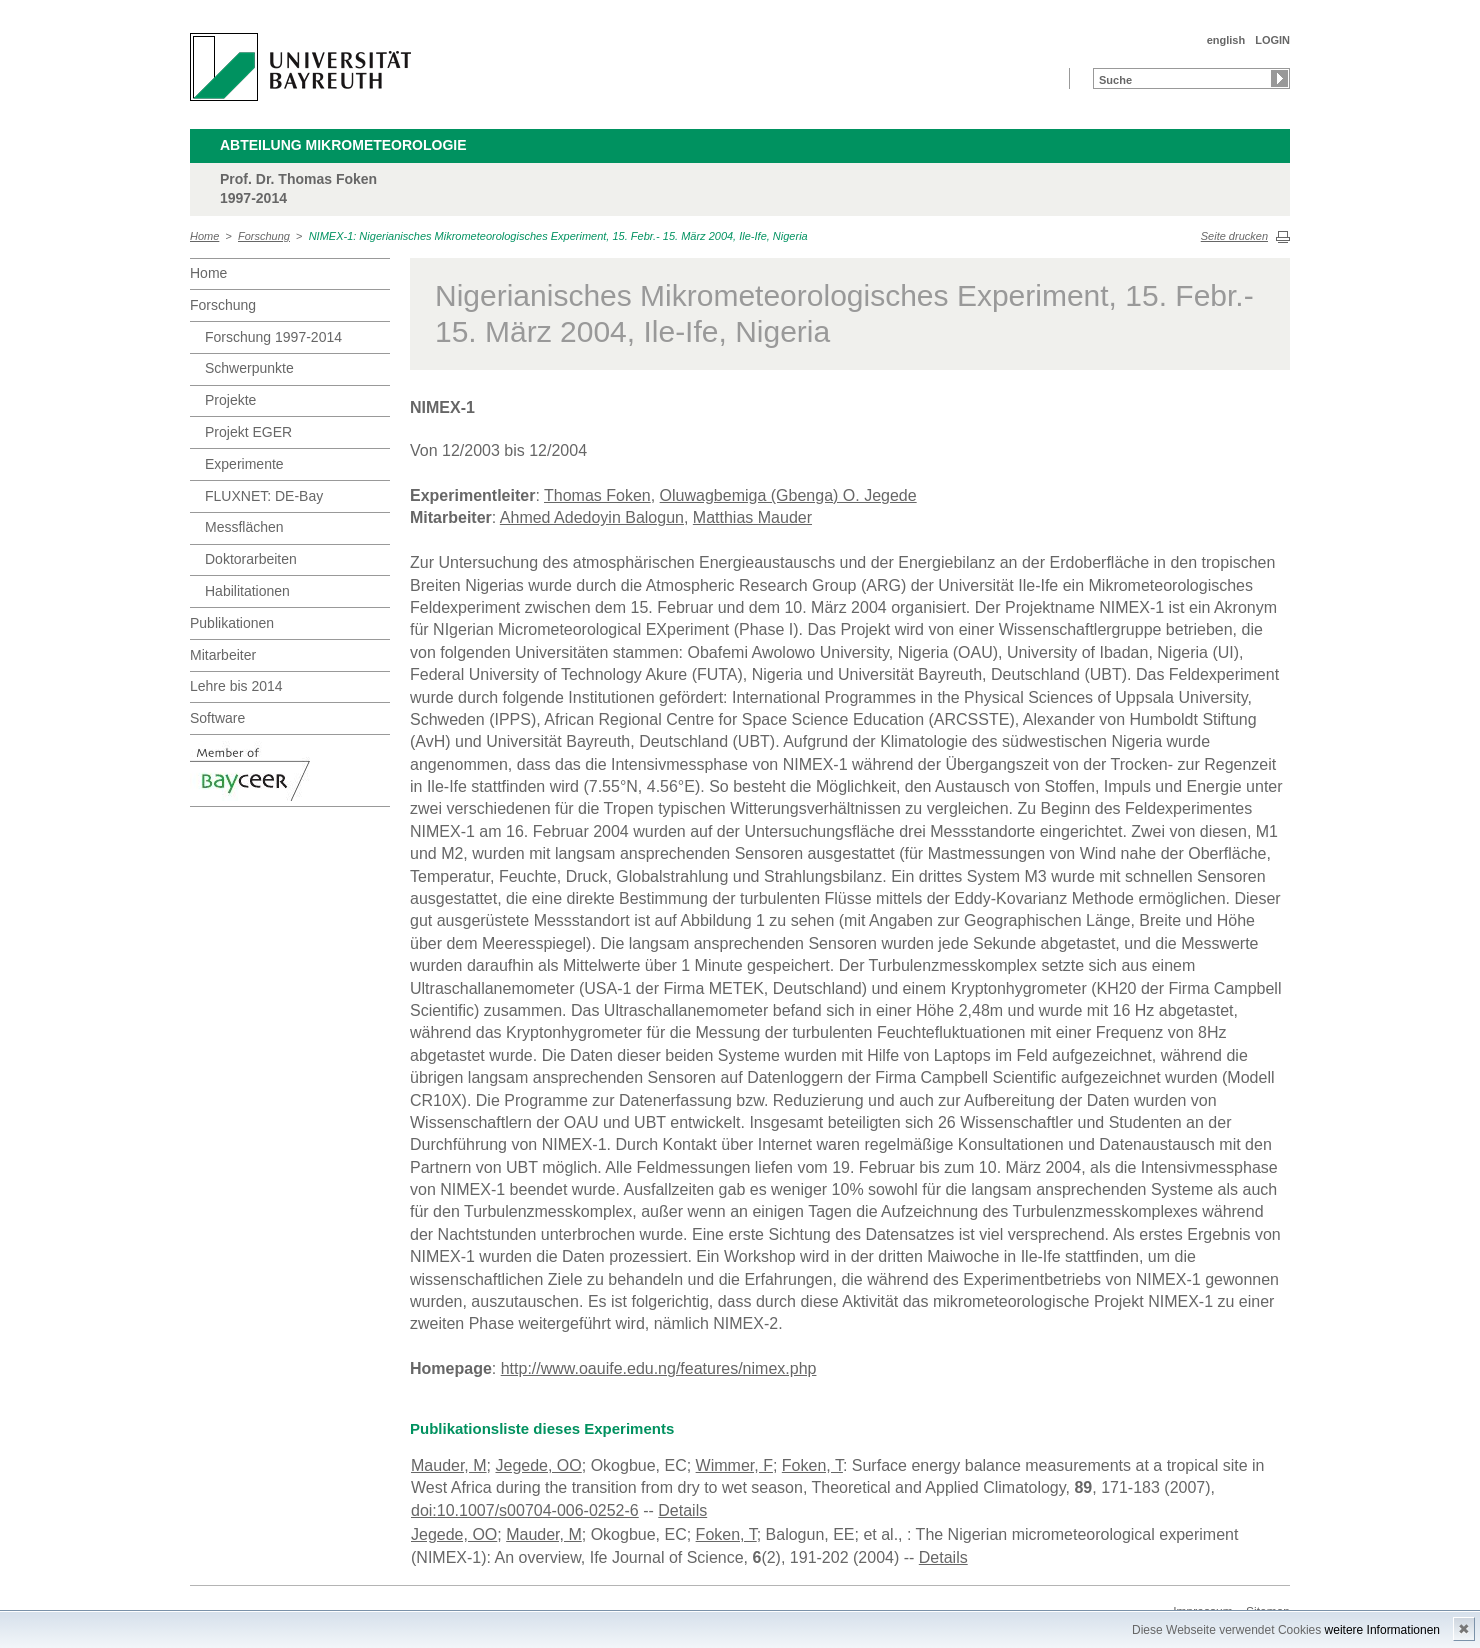 The height and width of the screenshot is (1648, 1480). What do you see at coordinates (525, 1510) in the screenshot?
I see `doi:10.1007/s00704-006-0252-6` at bounding box center [525, 1510].